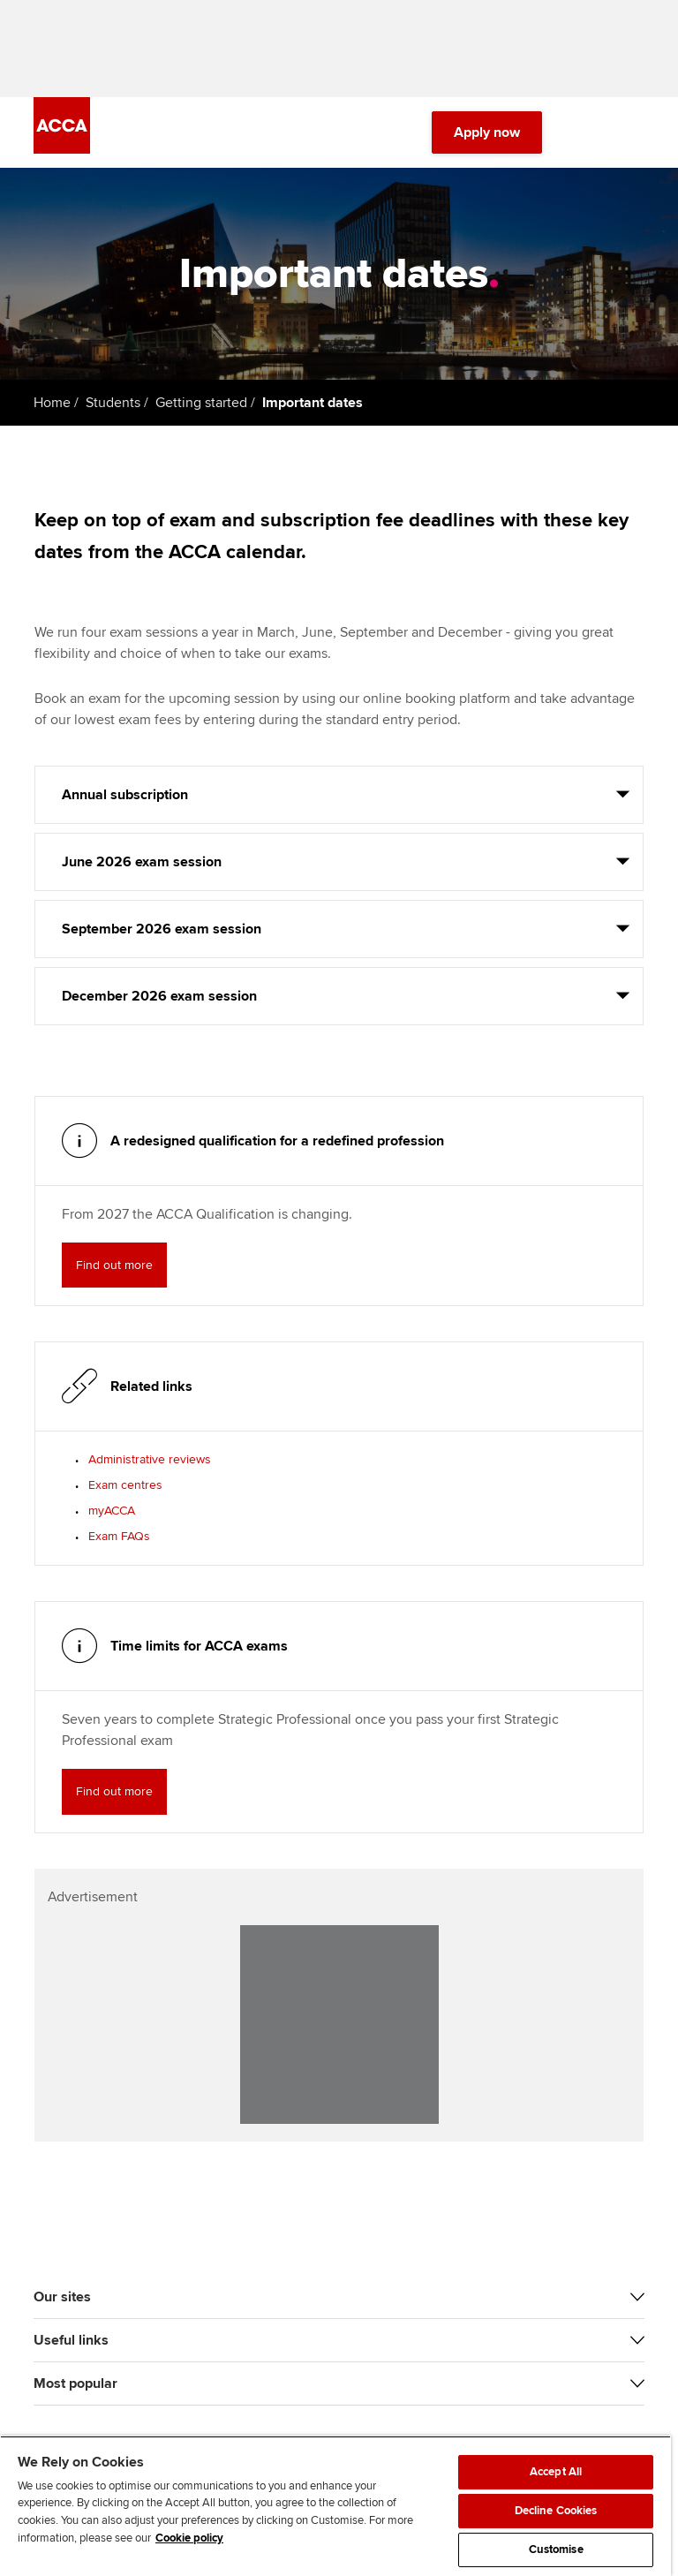 This screenshot has height=2576, width=678. Describe the element at coordinates (556, 2549) in the screenshot. I see `Customise [Customise, Opens the preference center dialog]` at that location.